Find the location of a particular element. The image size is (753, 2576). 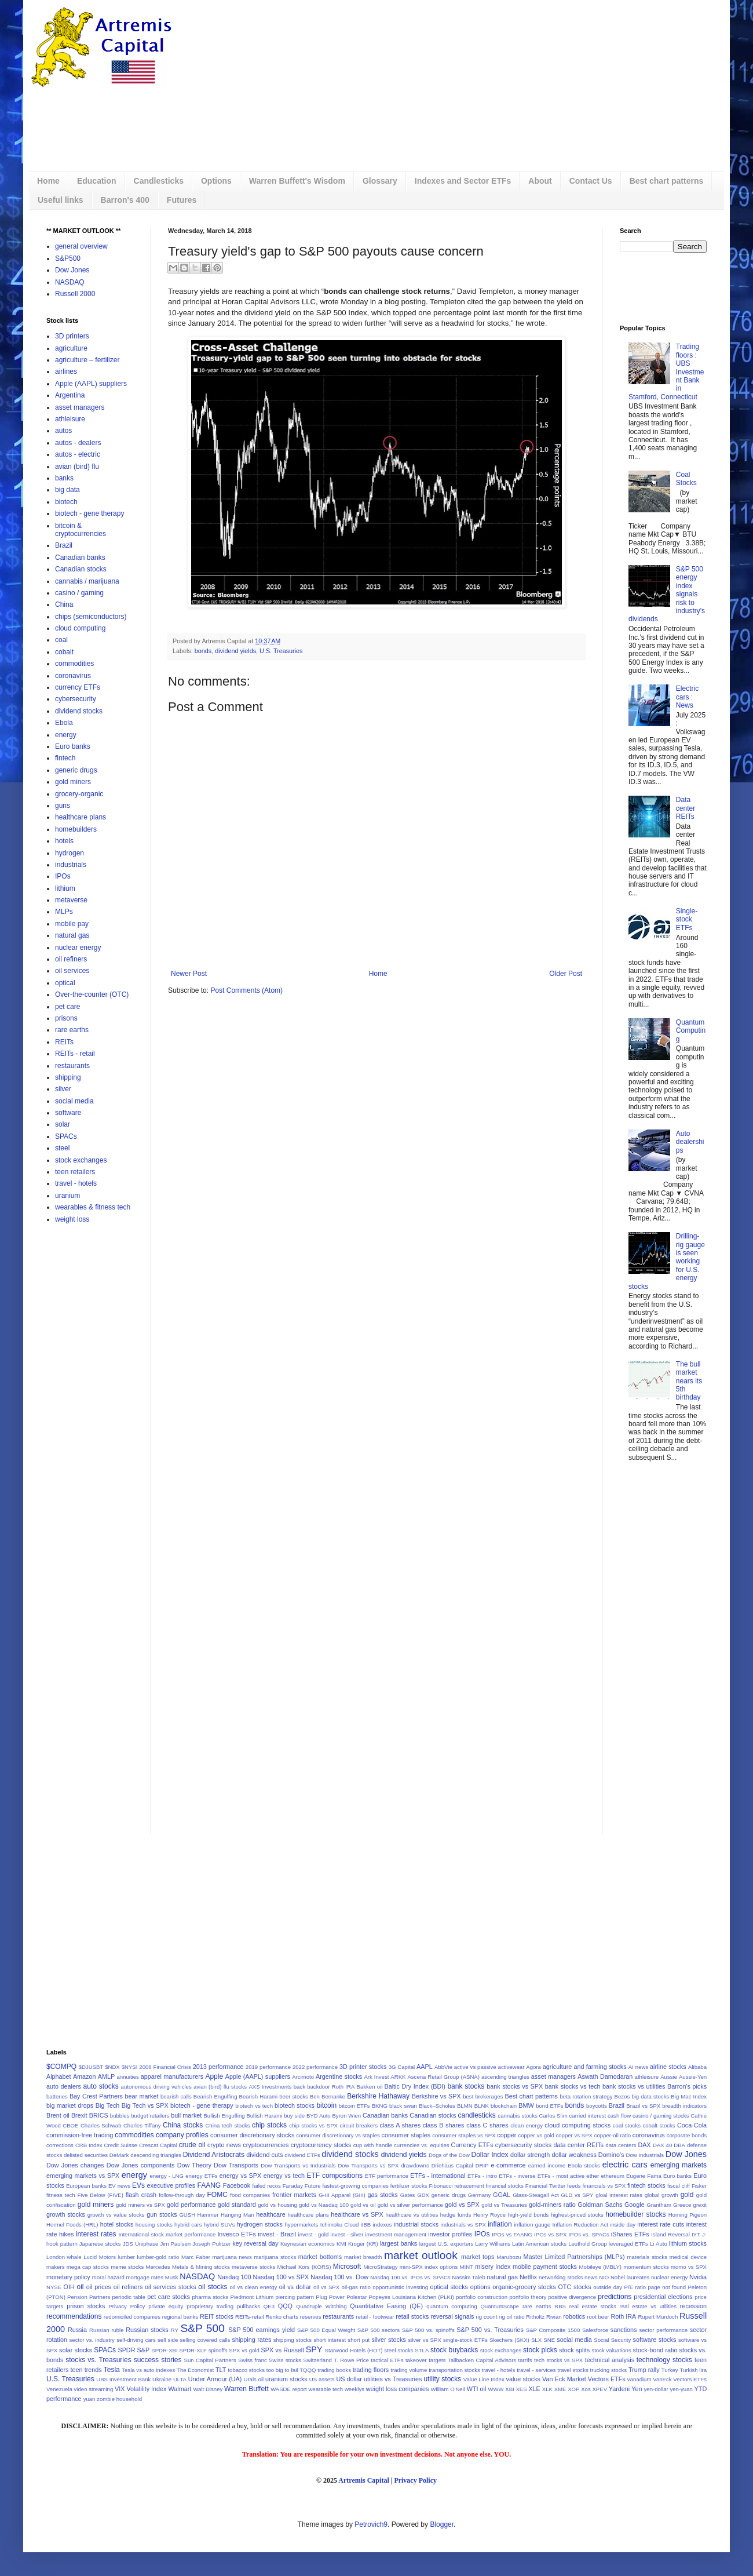

solar is located at coordinates (62, 1124).